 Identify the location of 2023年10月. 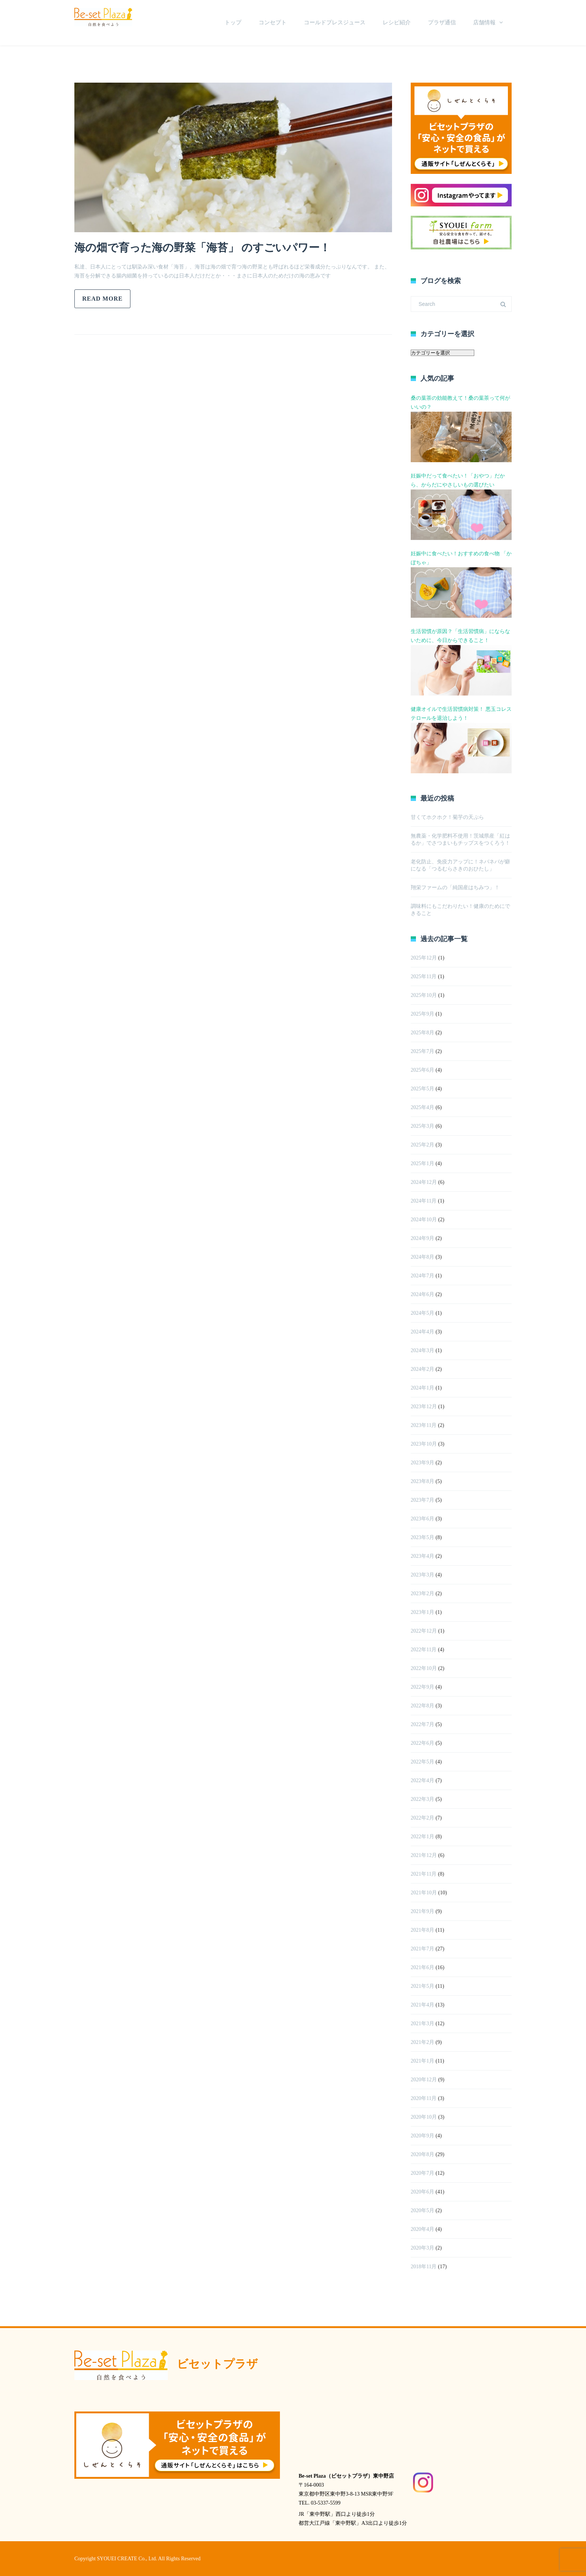
(424, 1444).